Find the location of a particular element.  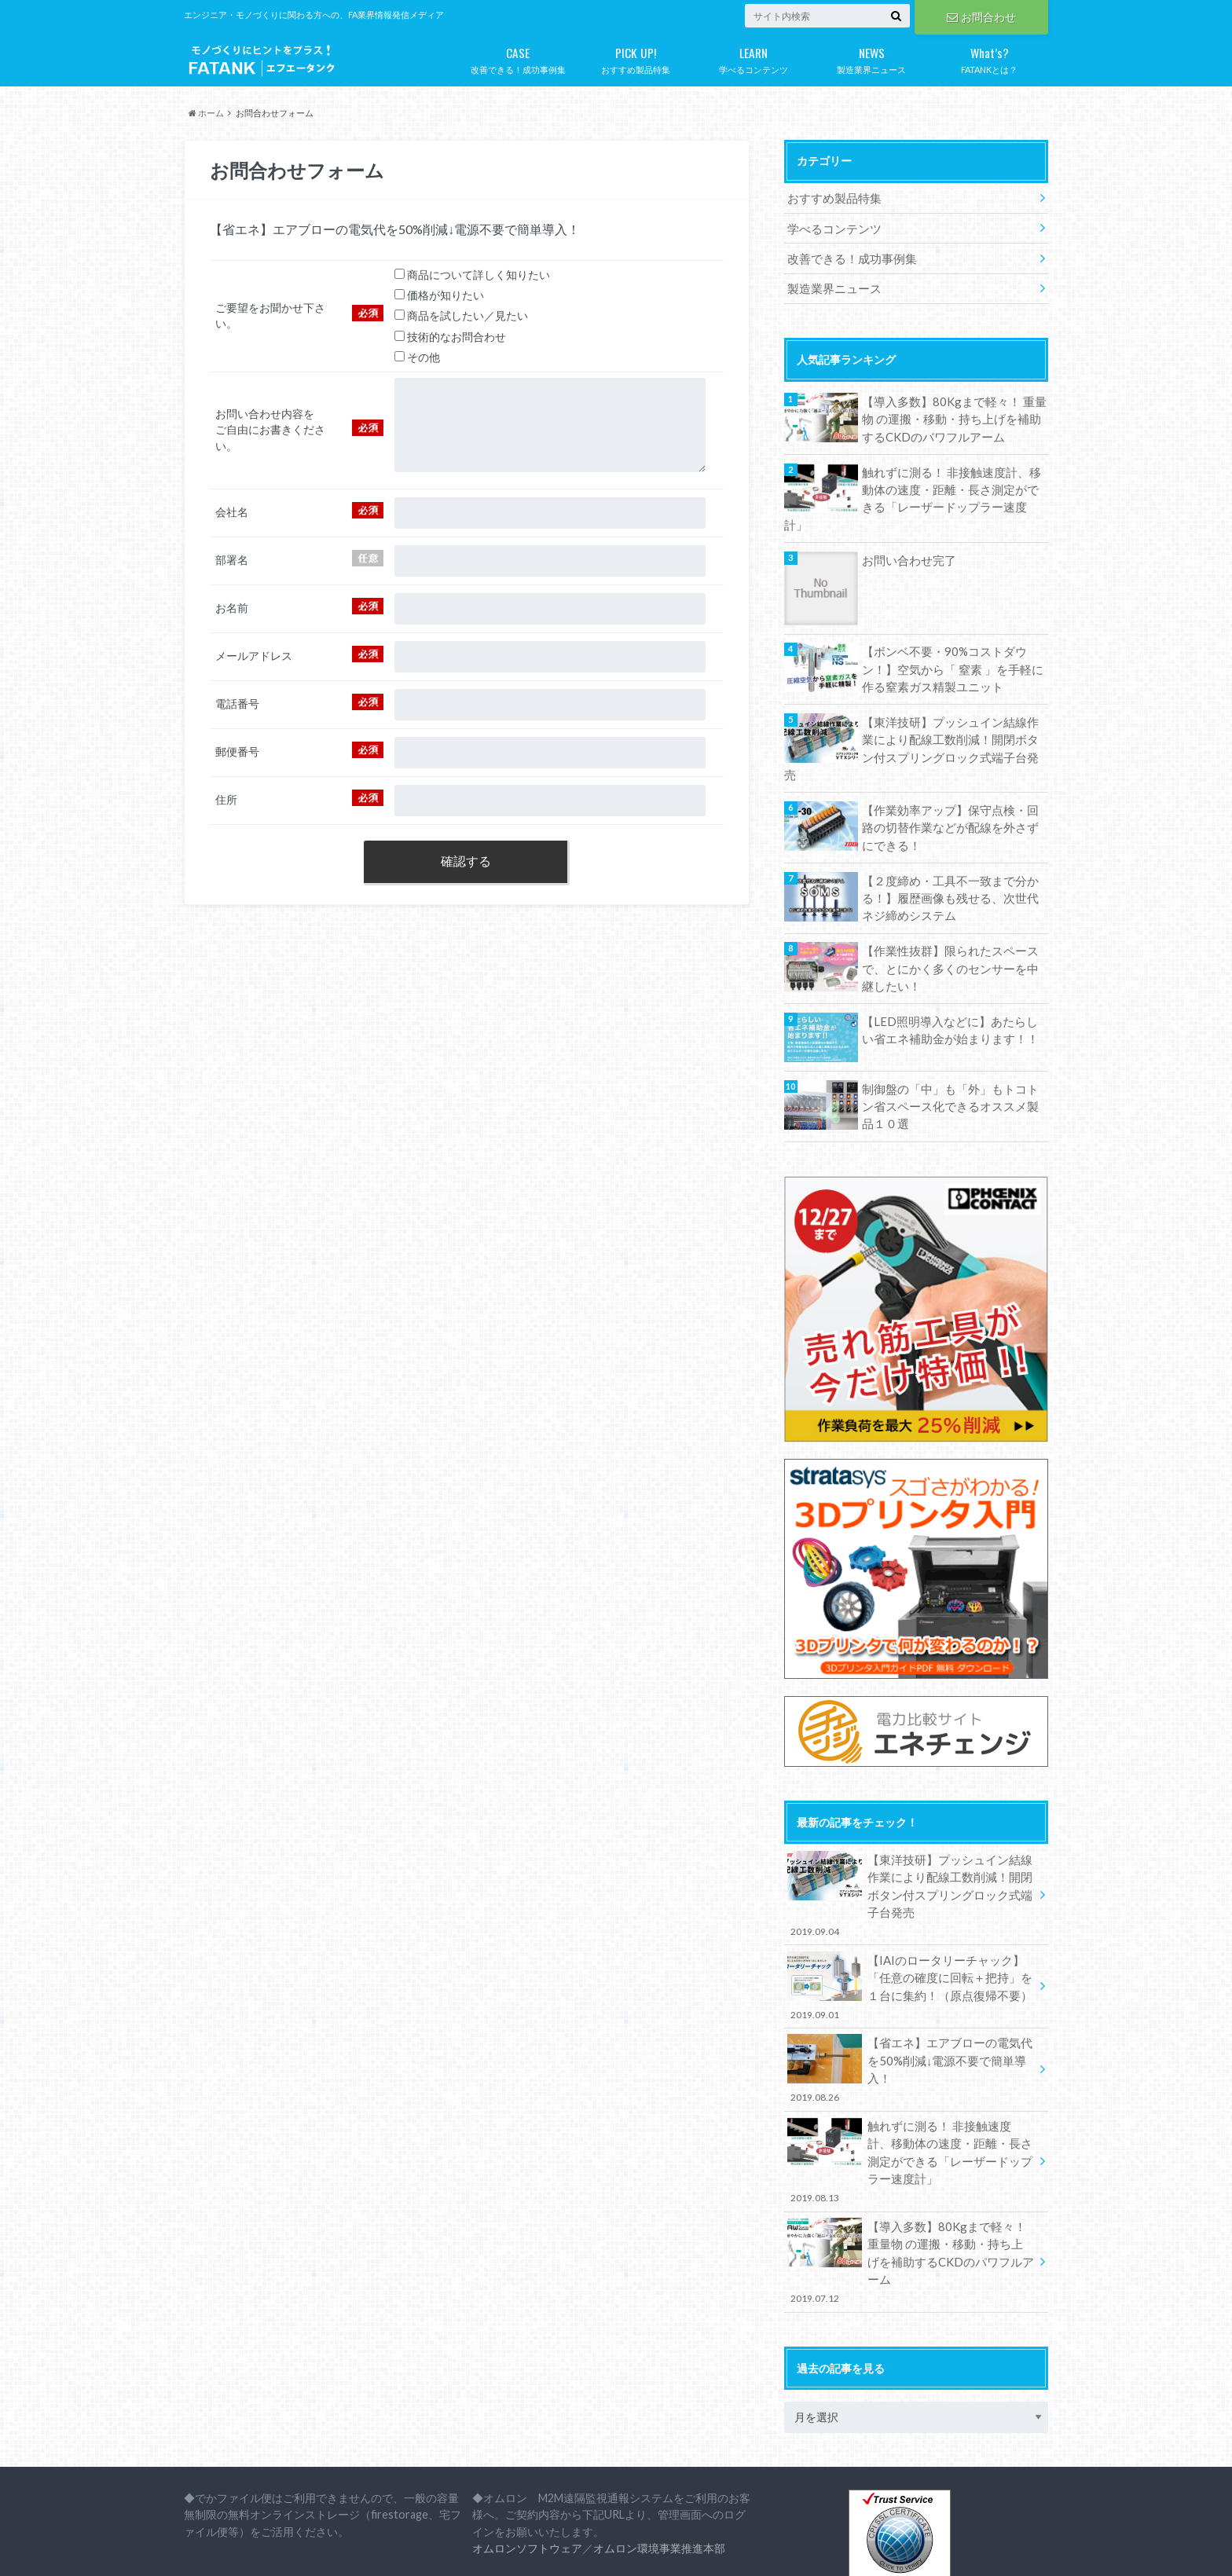

【２度締め・工具不一致まで分かる！】履歴画像も残せる、次世代ネジ締めシステム is located at coordinates (950, 849).